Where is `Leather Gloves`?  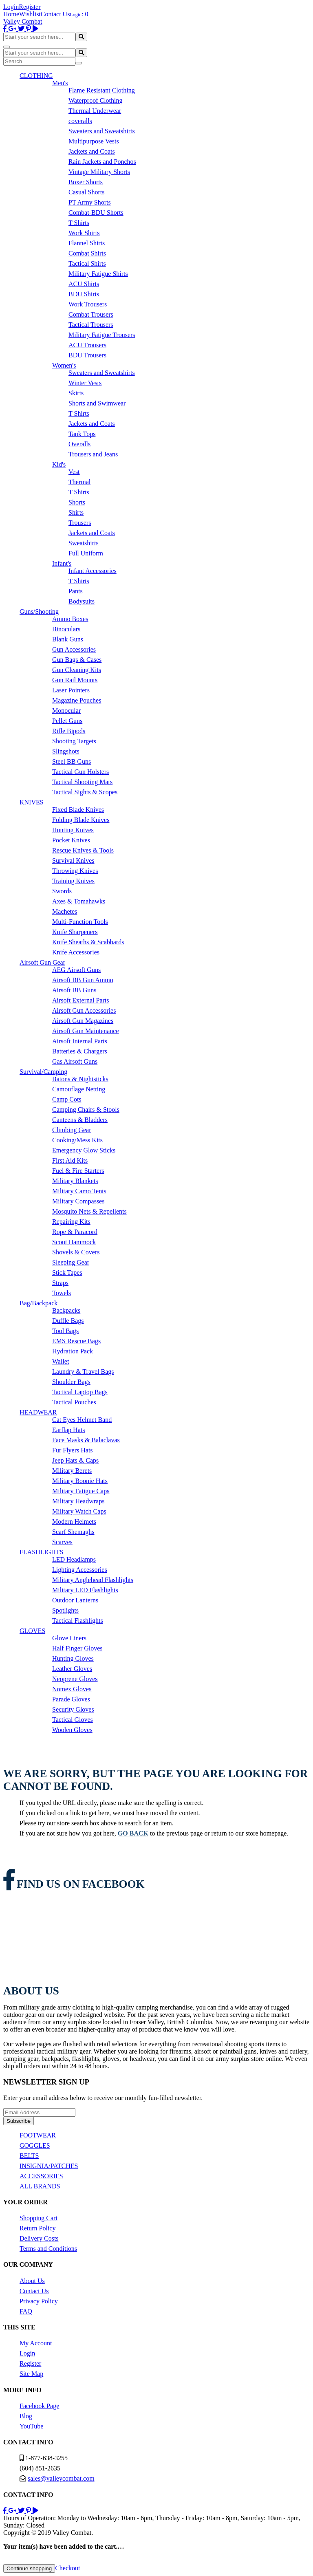 Leather Gloves is located at coordinates (72, 1668).